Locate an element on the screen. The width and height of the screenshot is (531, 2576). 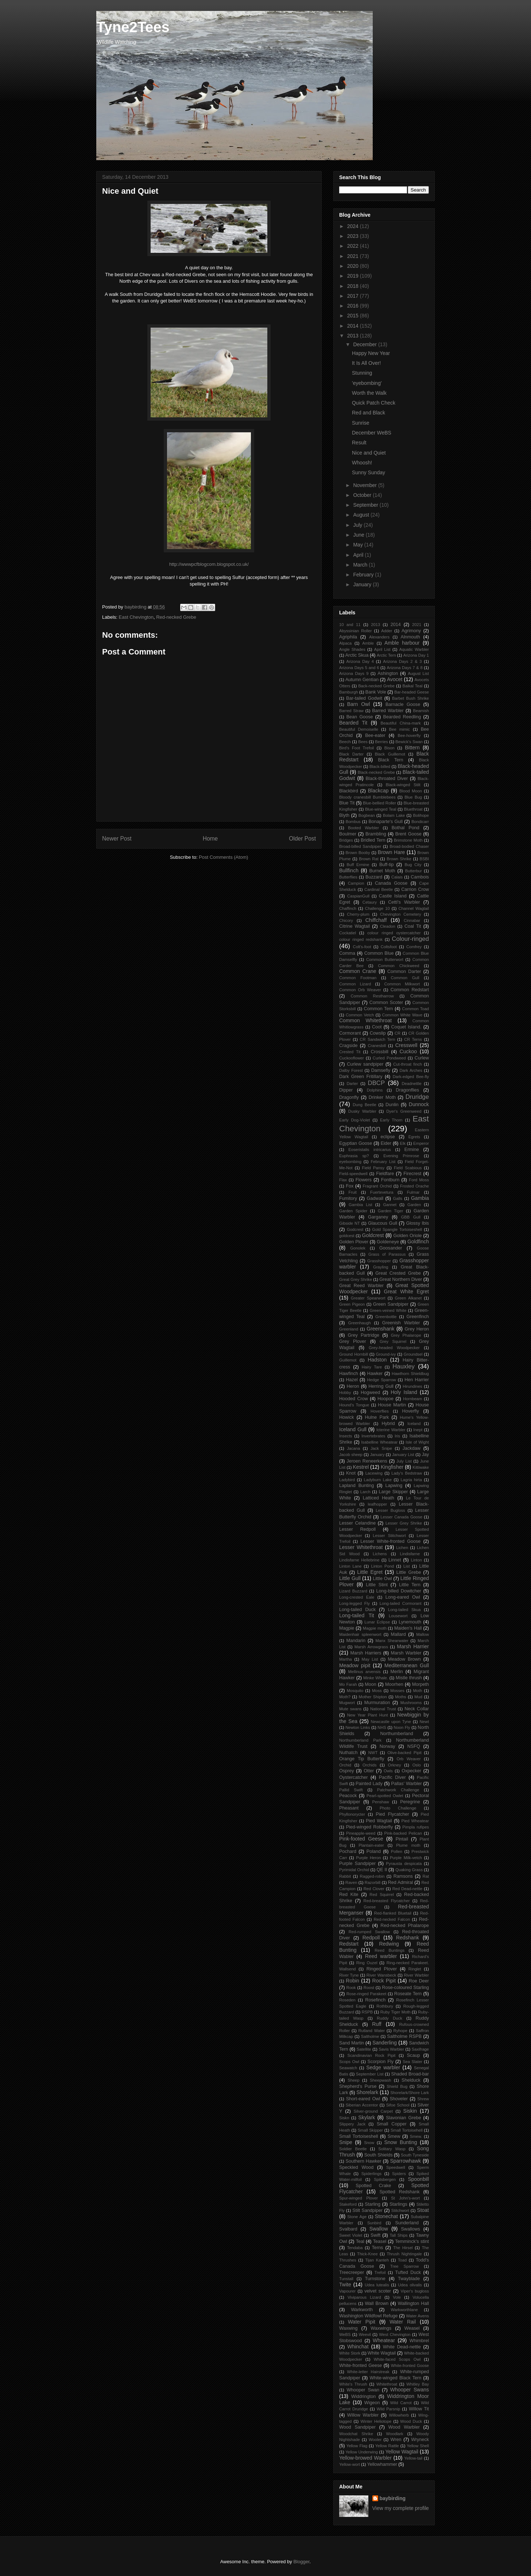
Arizona Days 9 is located at coordinates (354, 673).